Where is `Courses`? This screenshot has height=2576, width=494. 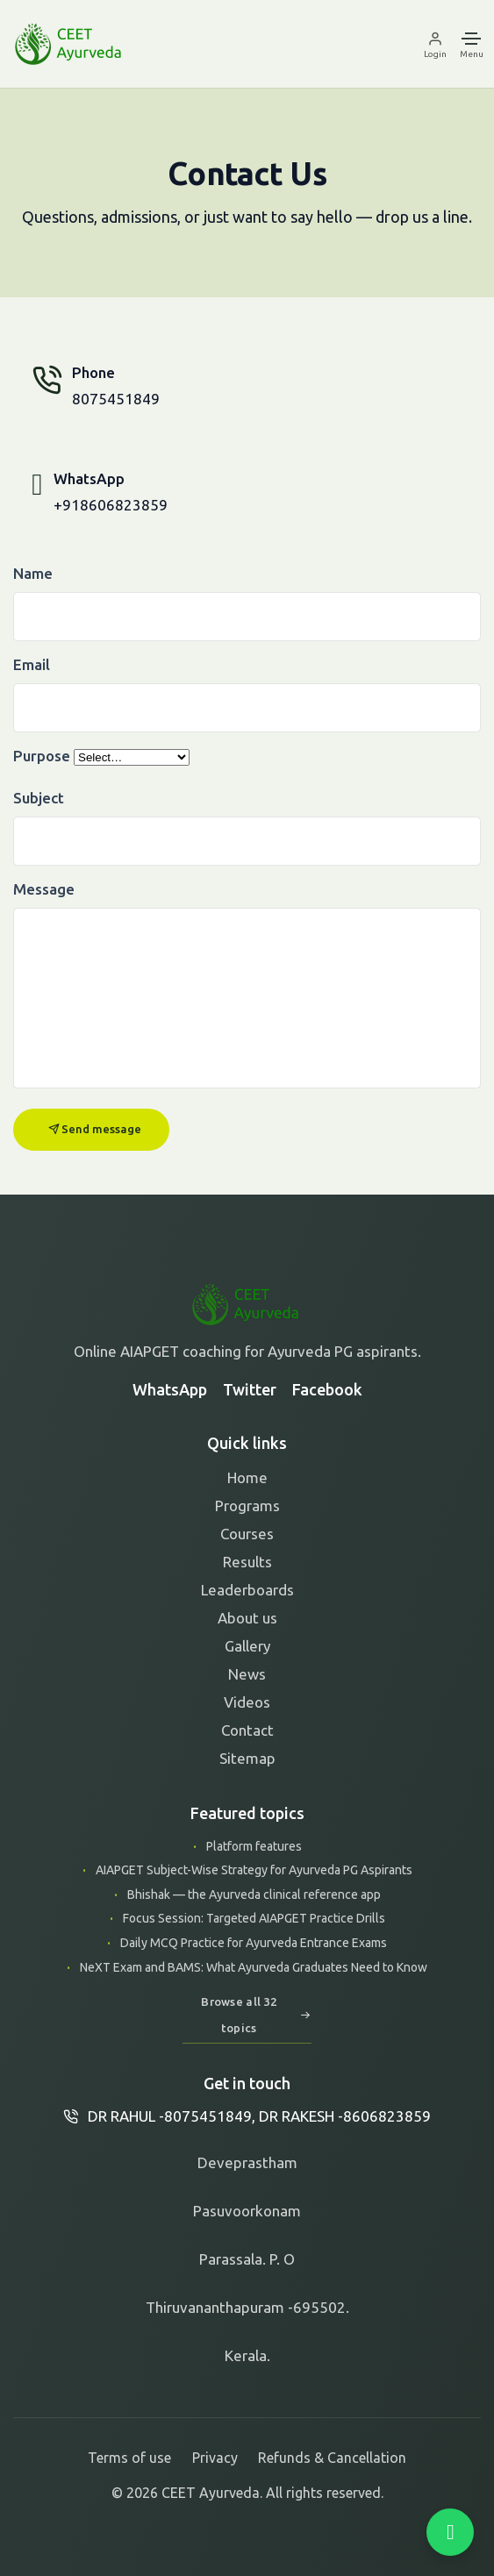
Courses is located at coordinates (247, 1533).